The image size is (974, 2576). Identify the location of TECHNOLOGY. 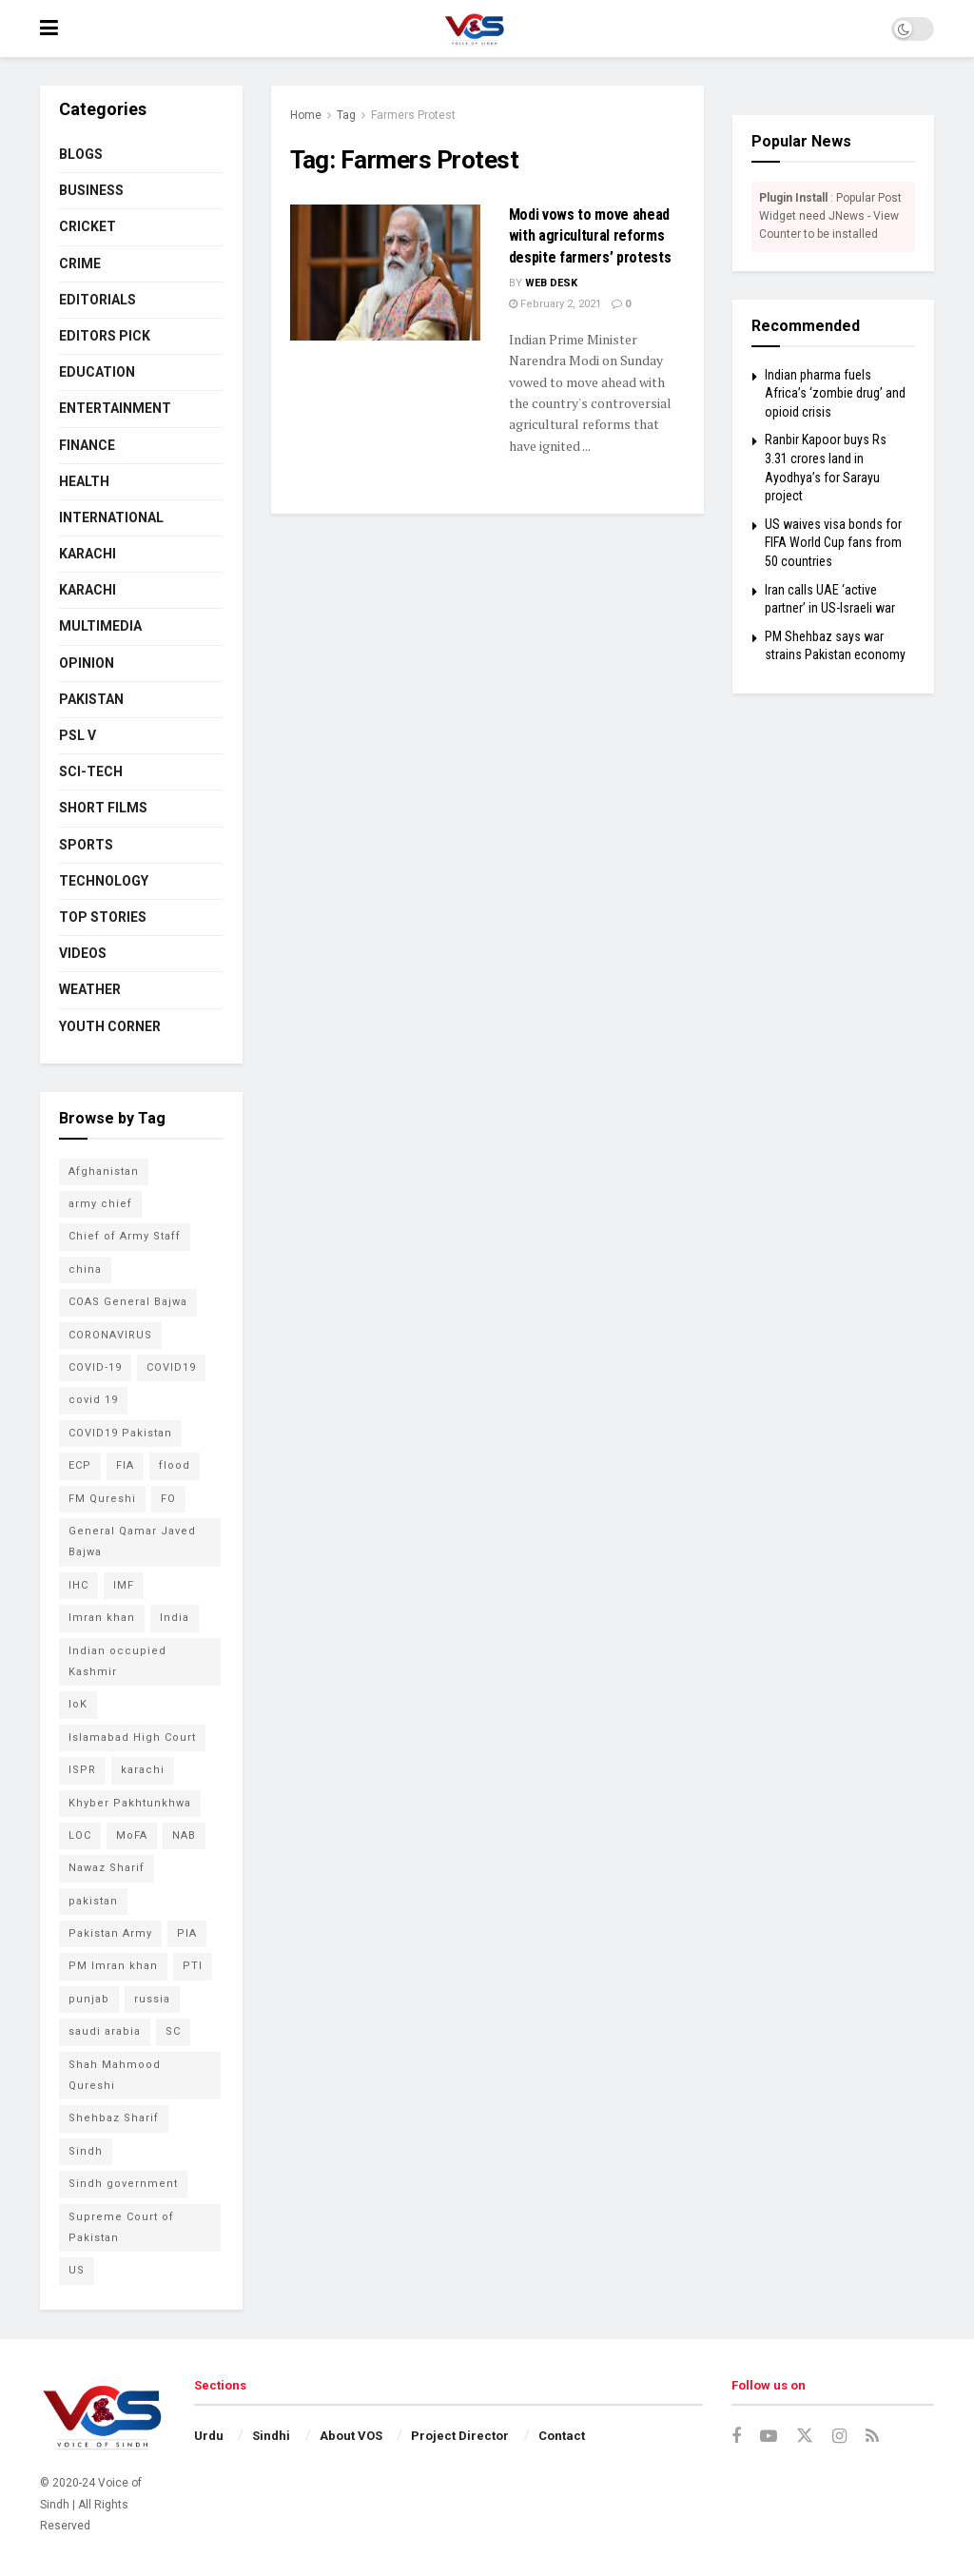
(103, 880).